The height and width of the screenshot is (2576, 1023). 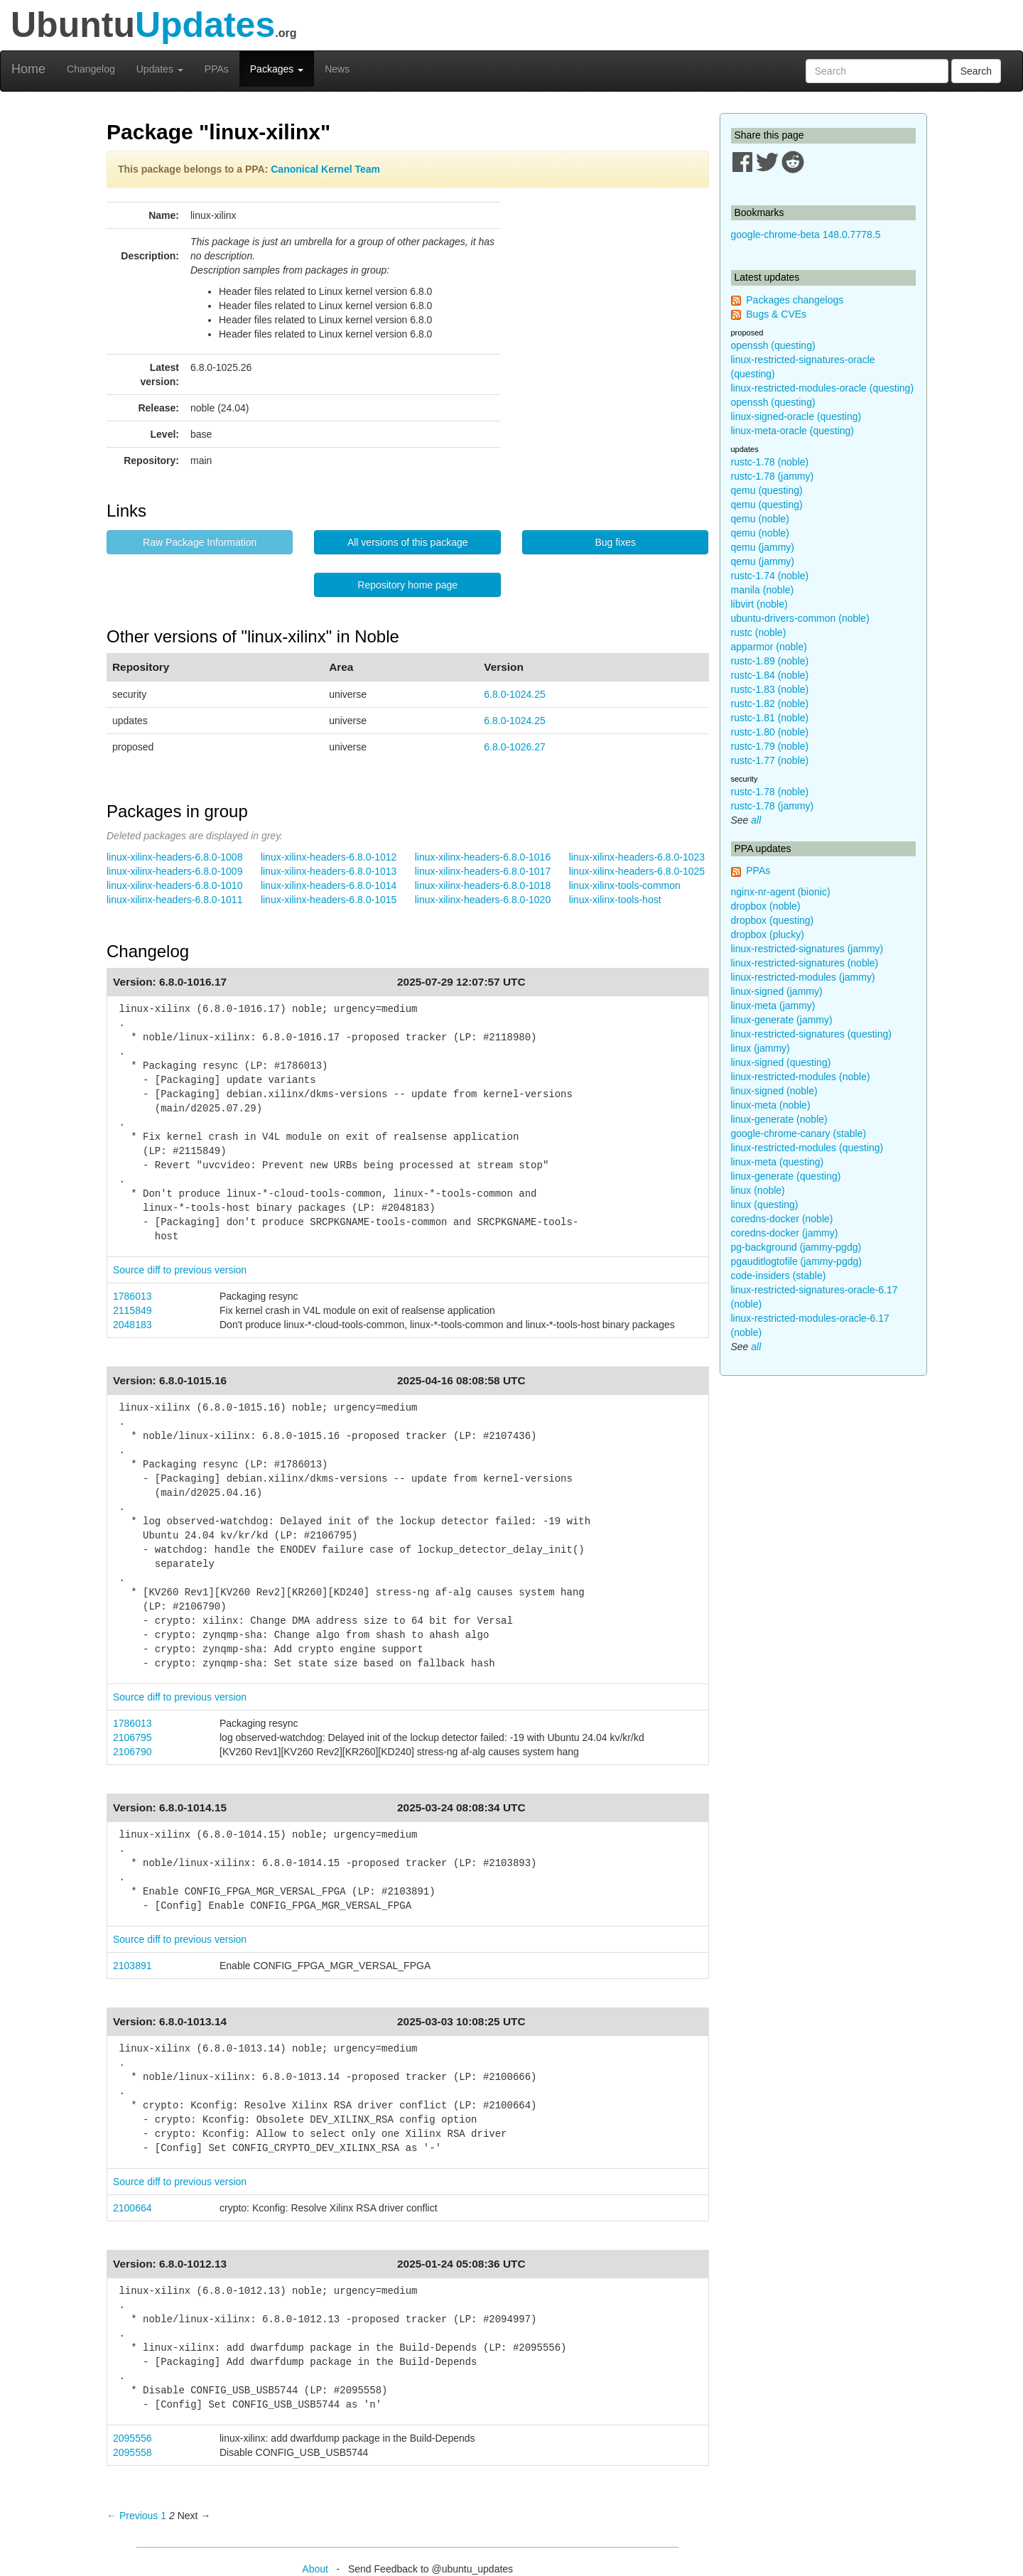 What do you see at coordinates (159, 69) in the screenshot?
I see `Updates [button]` at bounding box center [159, 69].